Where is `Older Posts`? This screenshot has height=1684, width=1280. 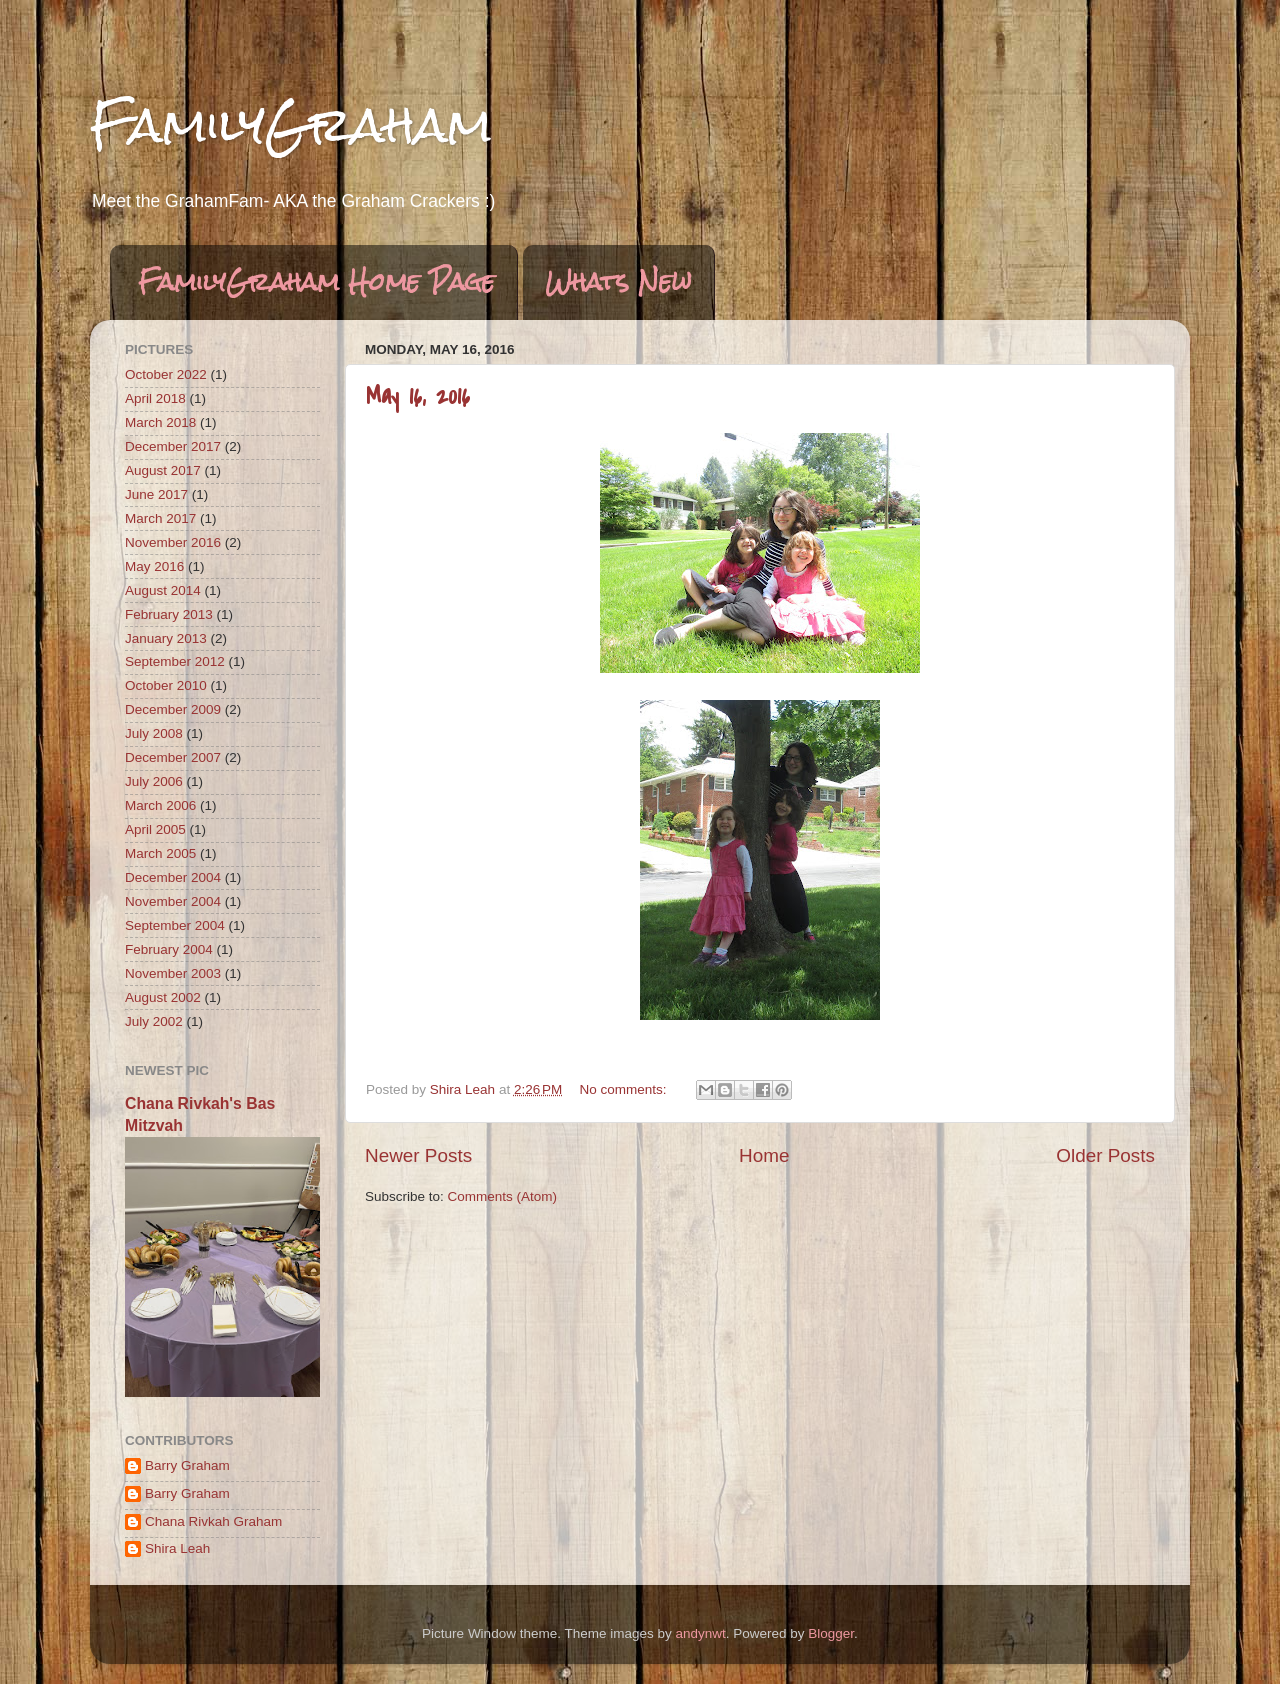 Older Posts is located at coordinates (1105, 1155).